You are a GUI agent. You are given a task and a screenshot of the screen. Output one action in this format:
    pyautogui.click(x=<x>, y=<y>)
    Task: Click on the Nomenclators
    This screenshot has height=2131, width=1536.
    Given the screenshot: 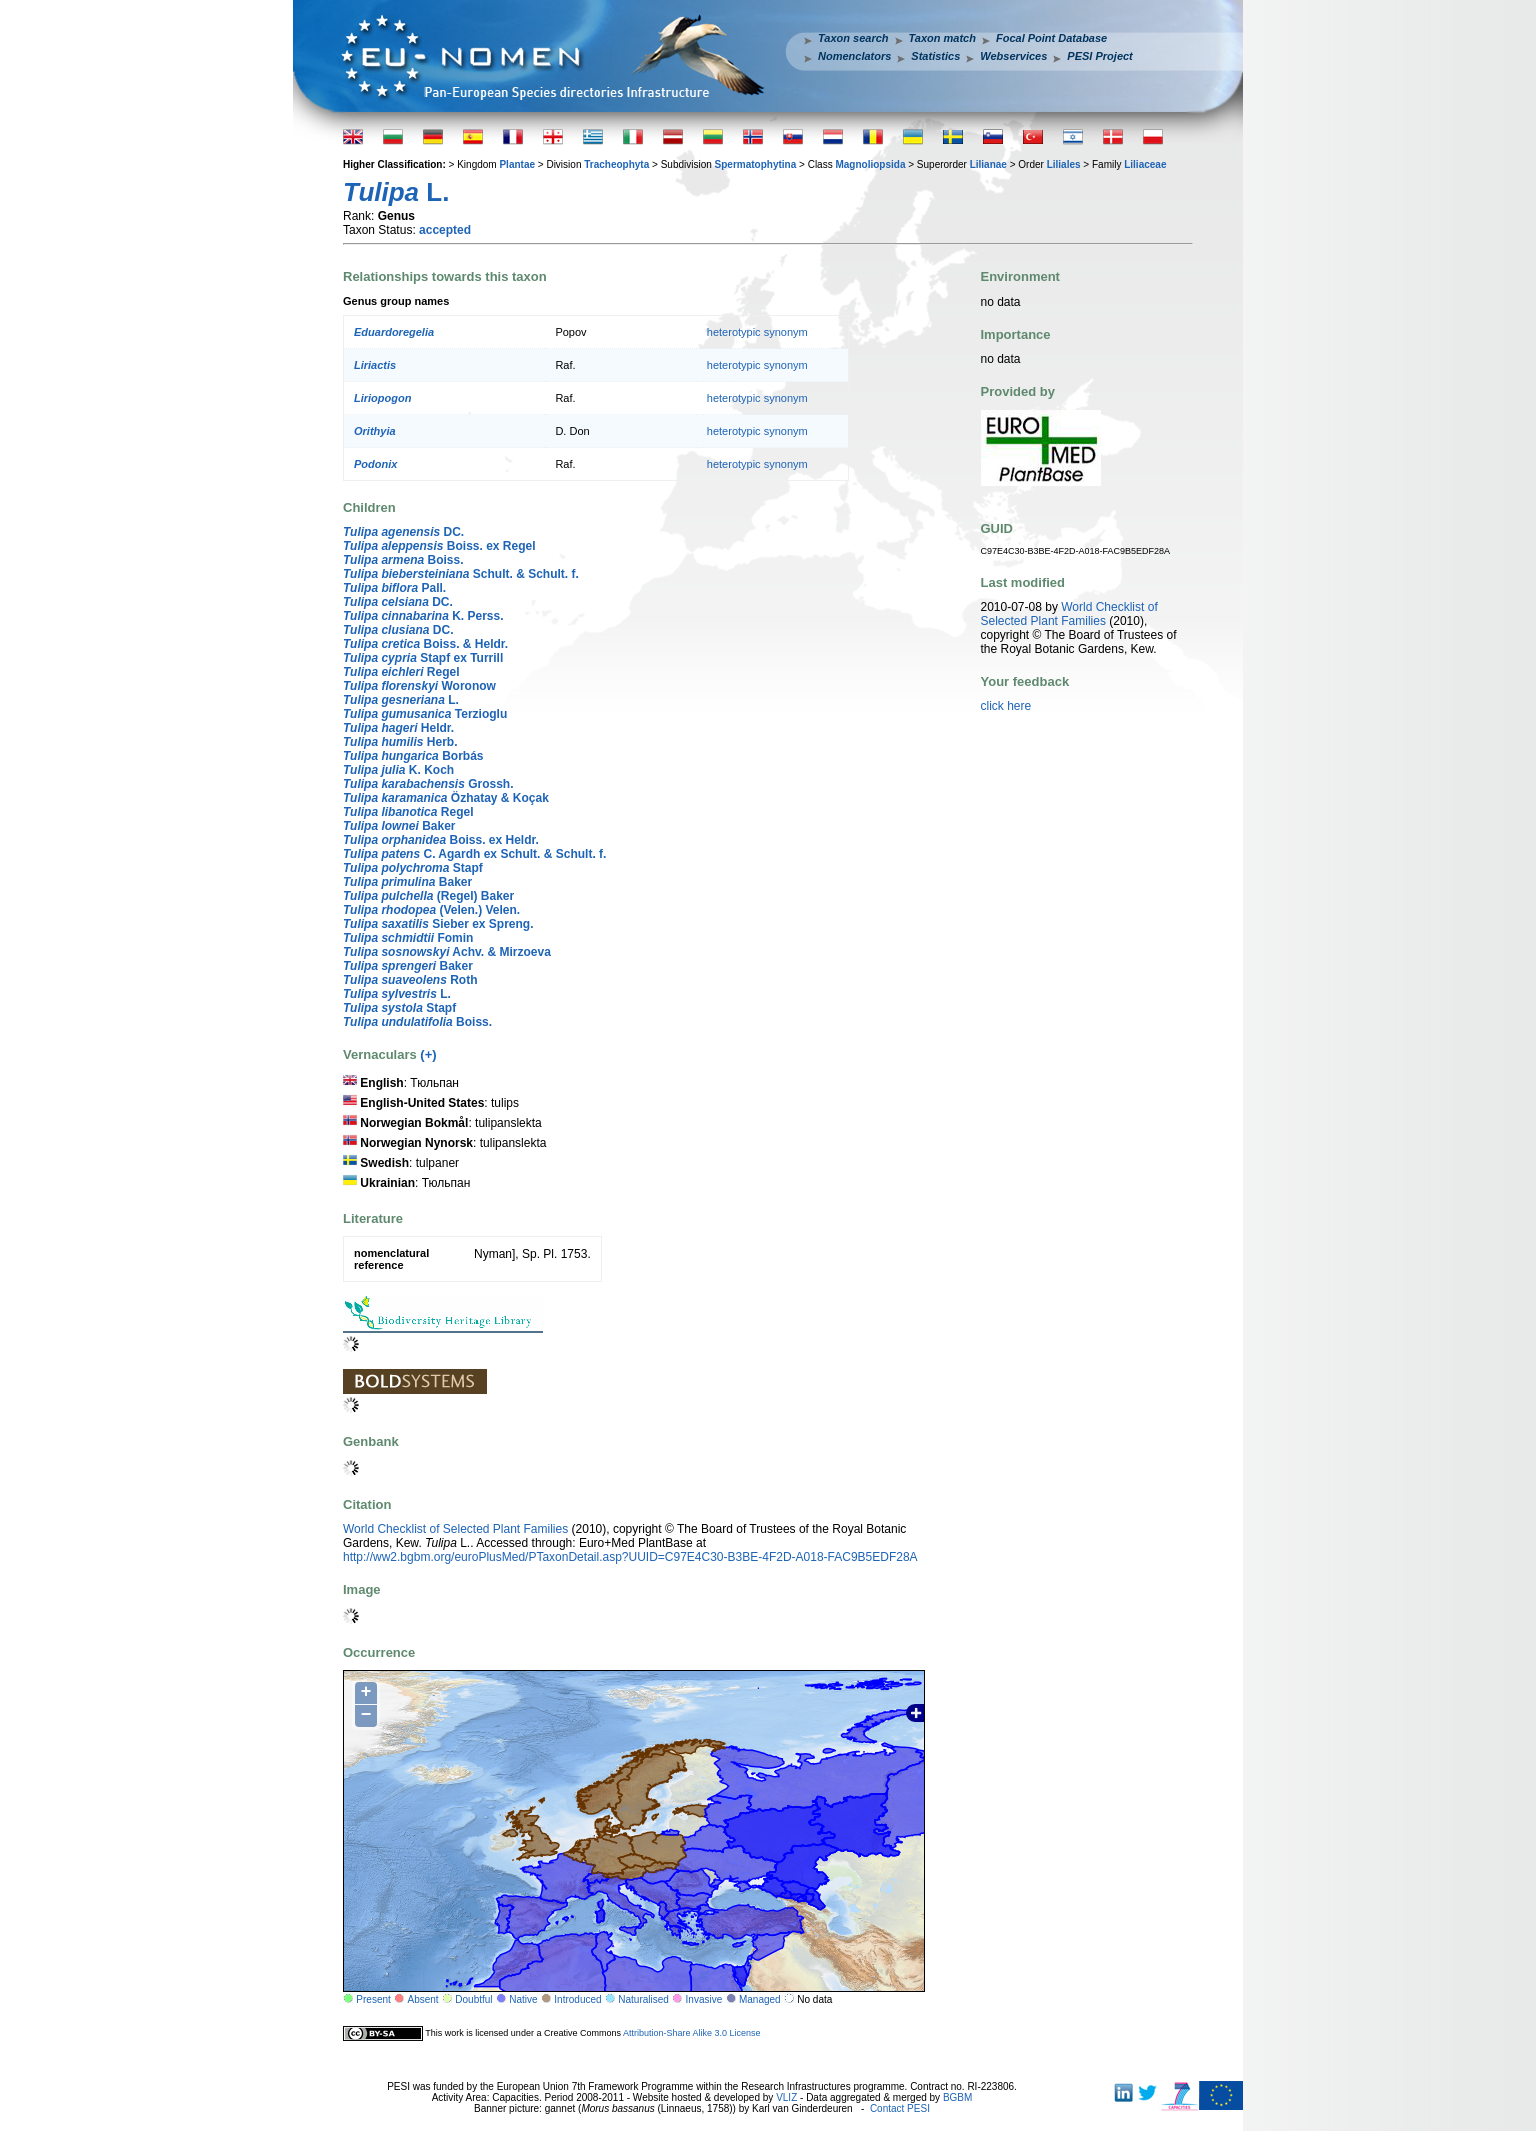 What is the action you would take?
    pyautogui.click(x=854, y=56)
    